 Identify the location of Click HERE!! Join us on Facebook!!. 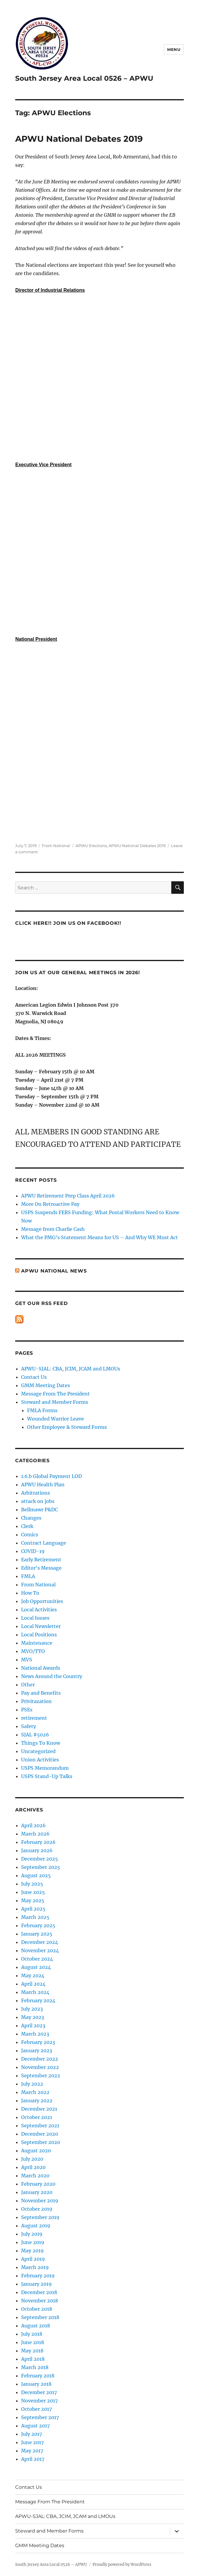
(68, 923).